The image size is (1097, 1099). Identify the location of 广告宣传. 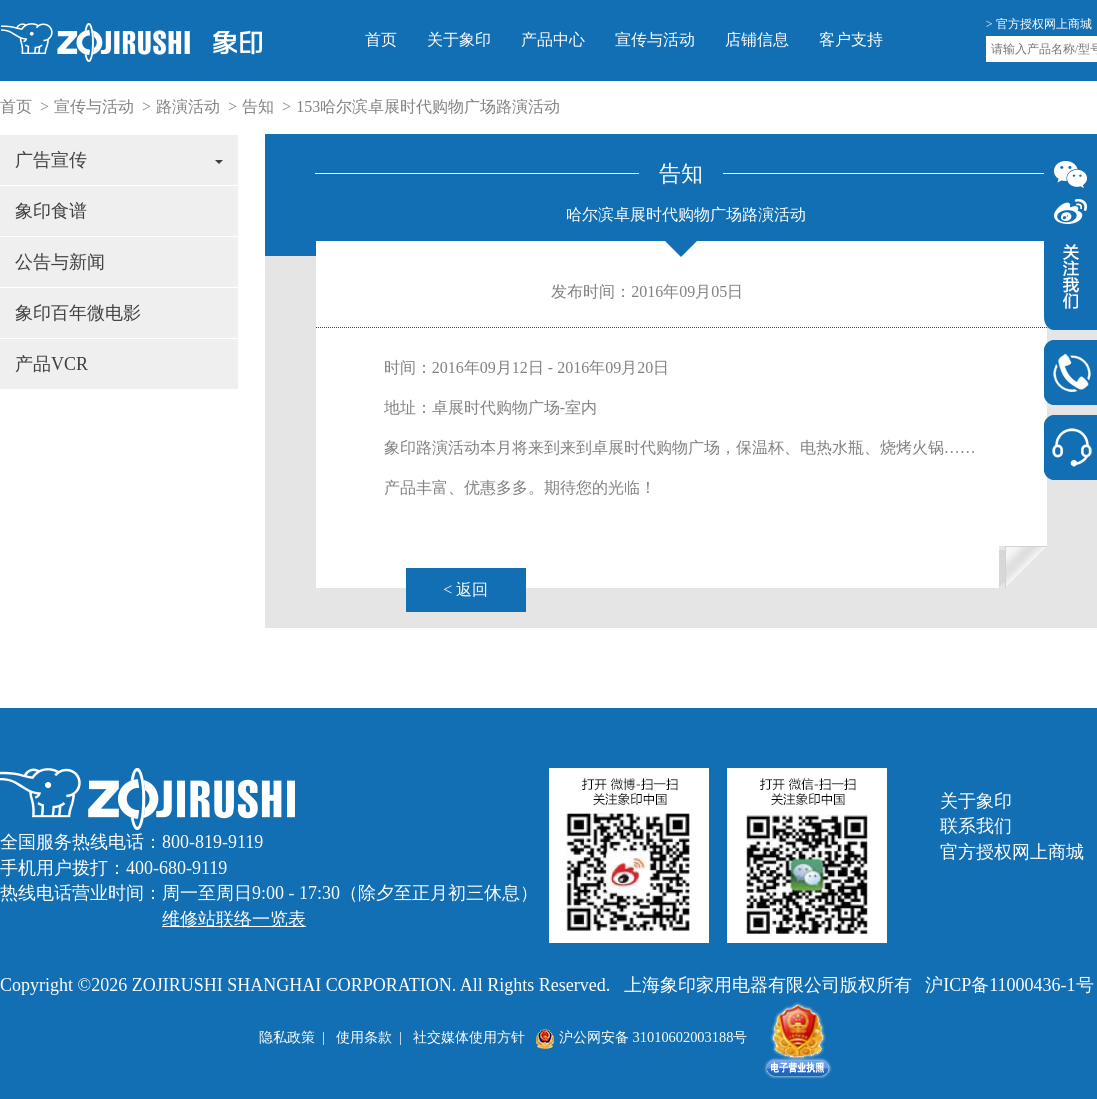
(119, 160).